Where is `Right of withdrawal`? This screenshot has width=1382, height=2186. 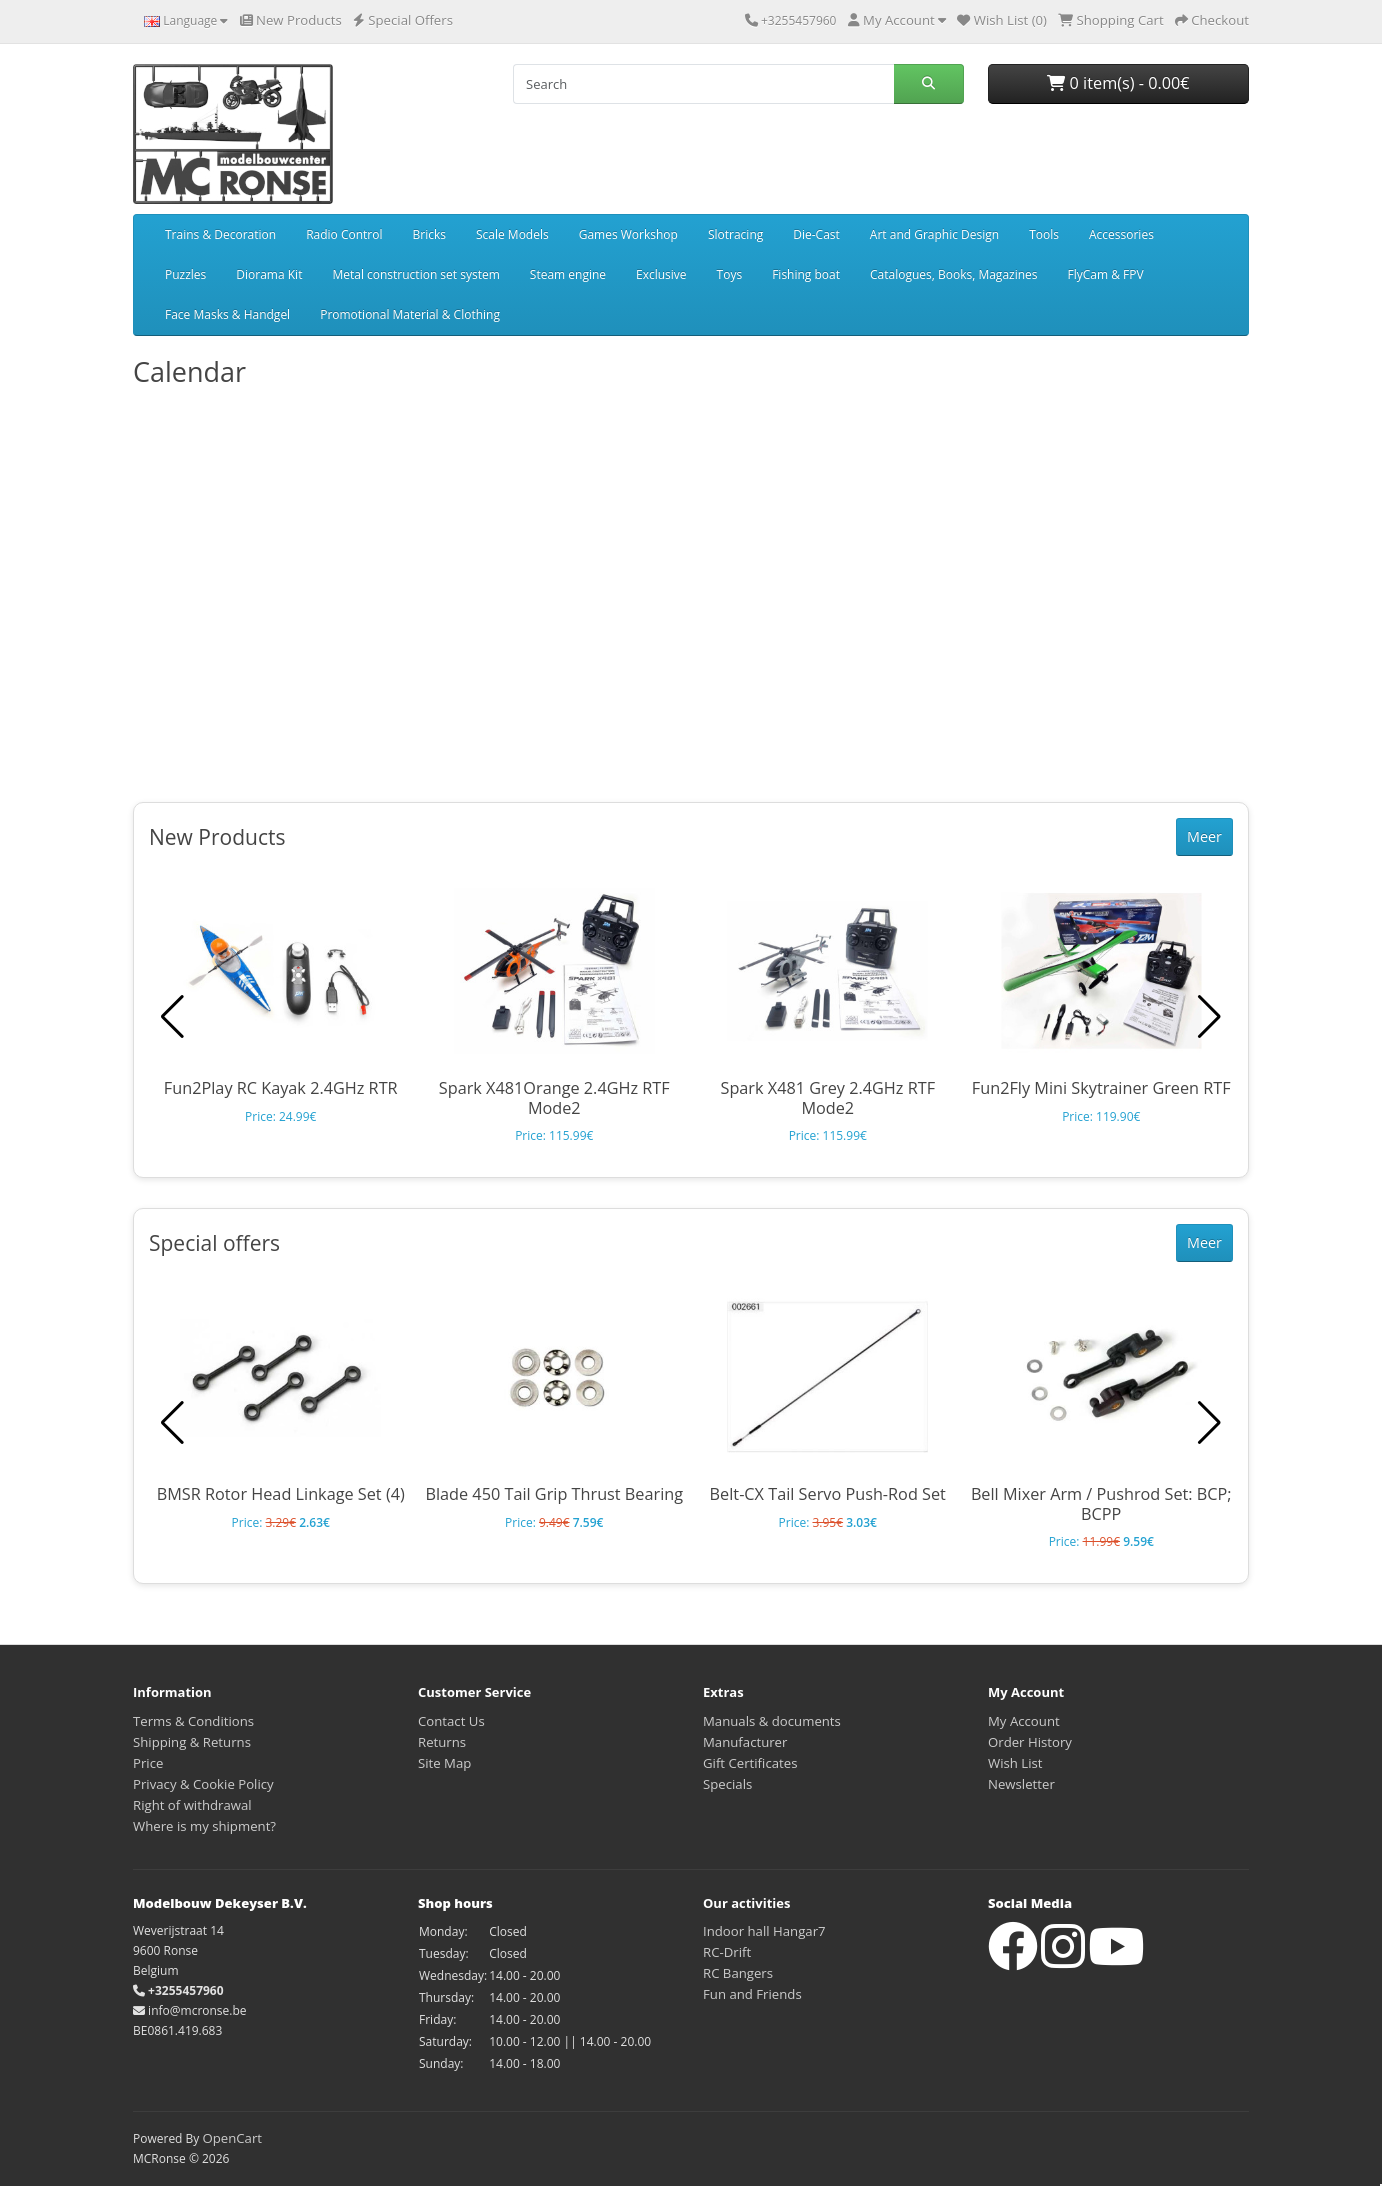
Right of withdrawal is located at coordinates (192, 1805).